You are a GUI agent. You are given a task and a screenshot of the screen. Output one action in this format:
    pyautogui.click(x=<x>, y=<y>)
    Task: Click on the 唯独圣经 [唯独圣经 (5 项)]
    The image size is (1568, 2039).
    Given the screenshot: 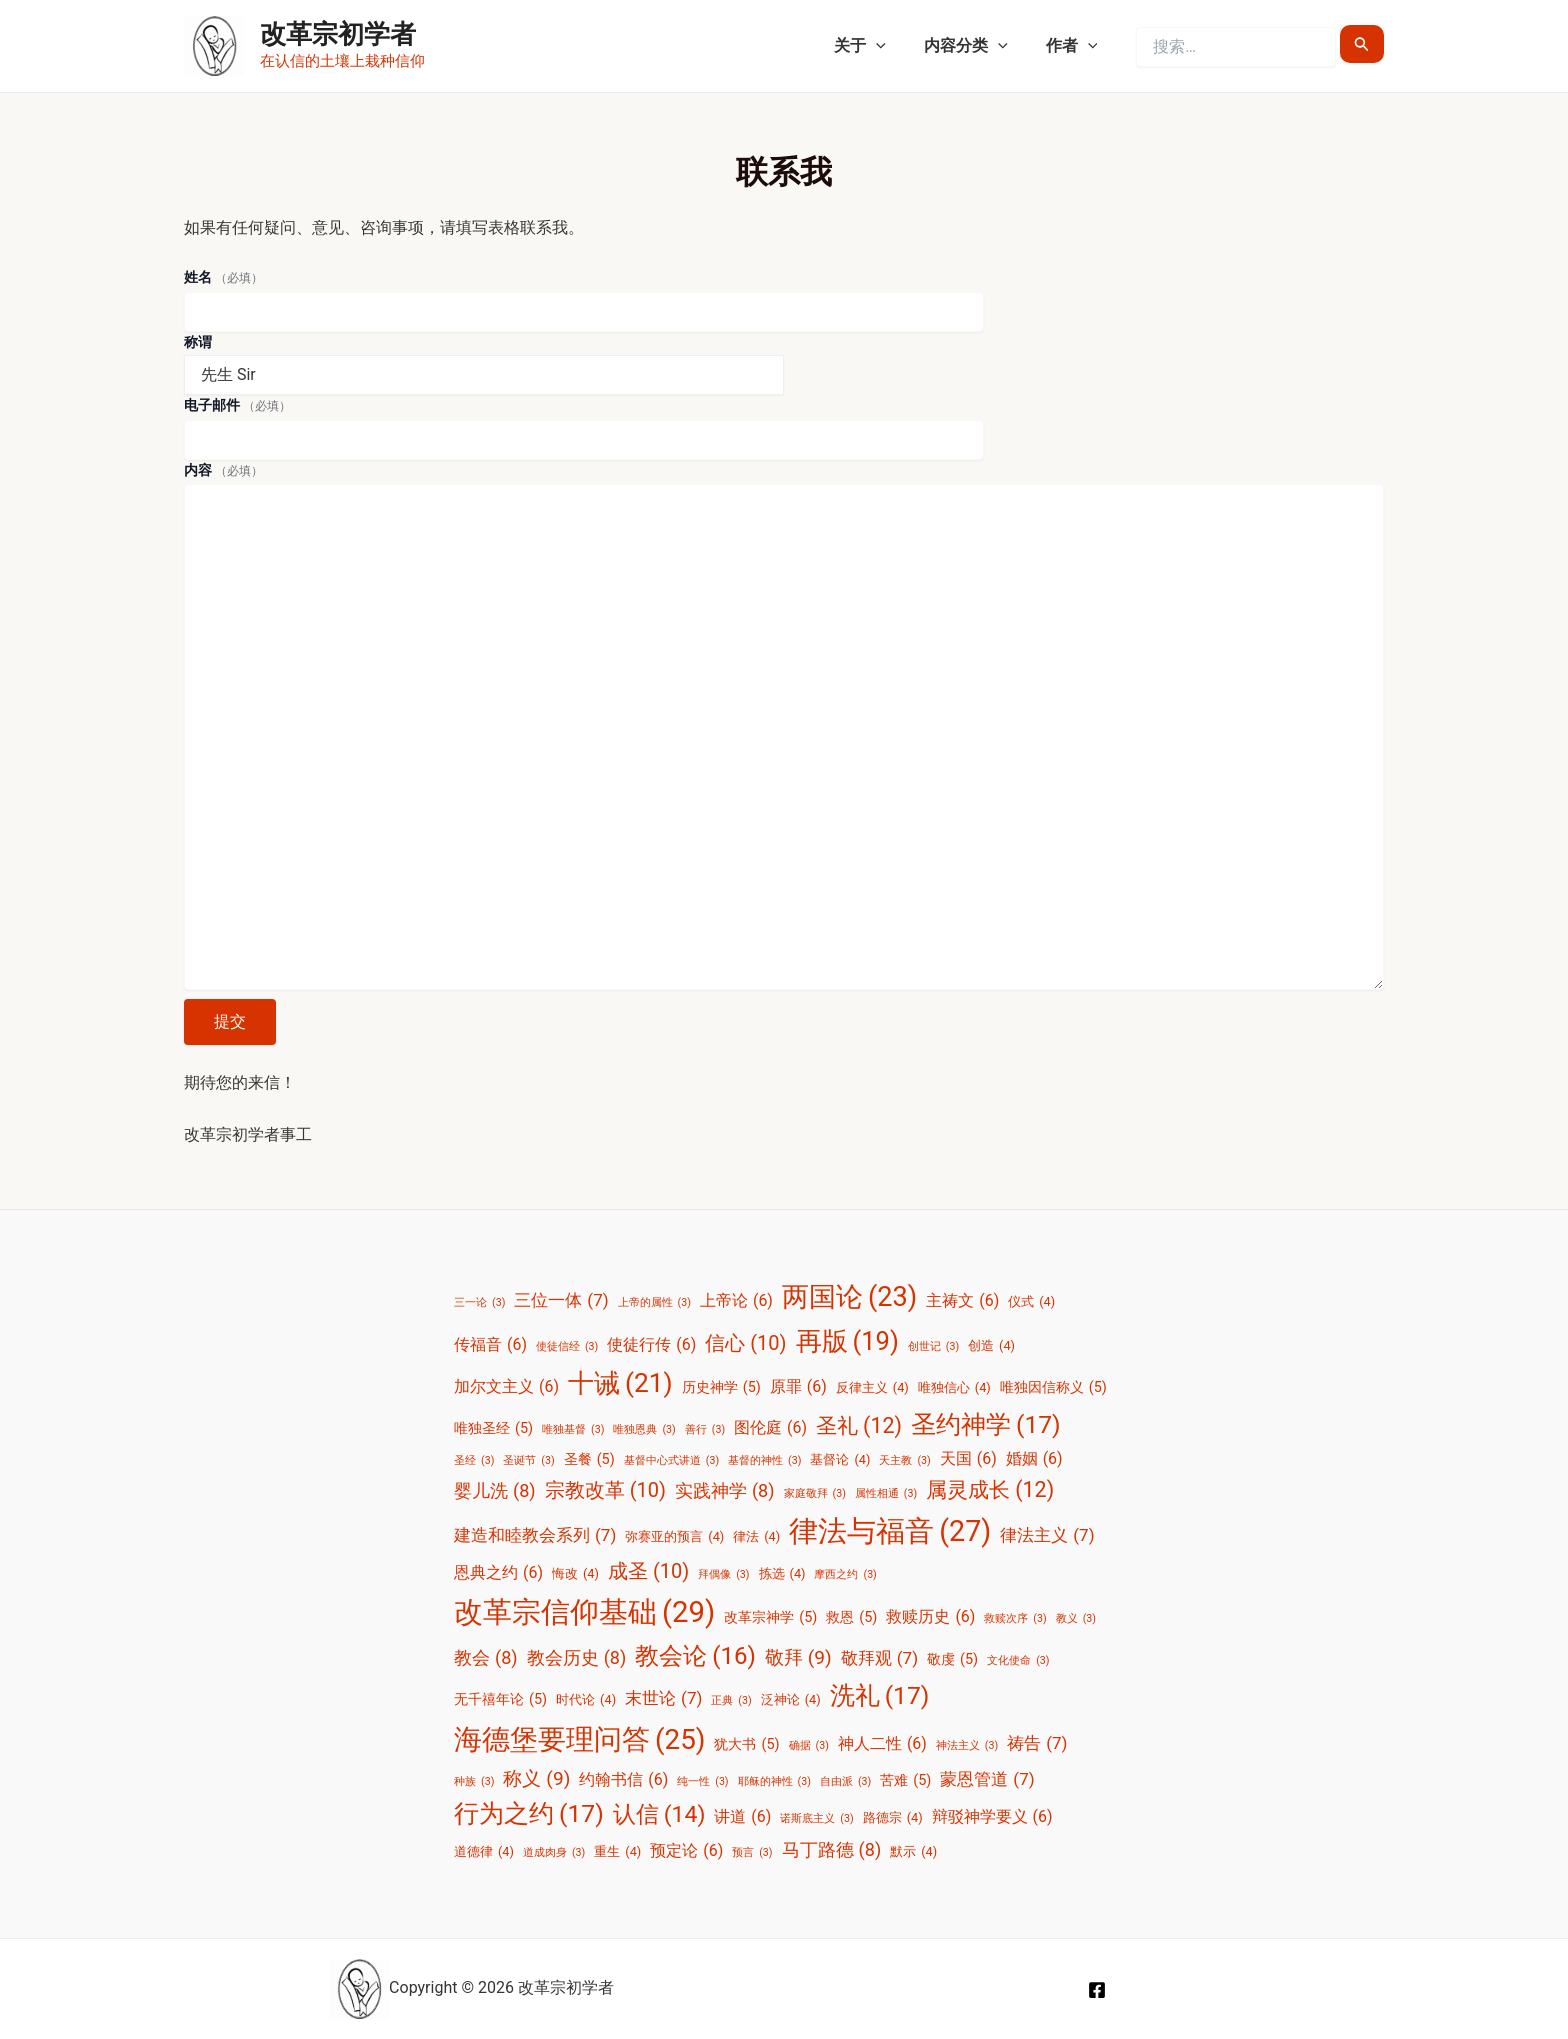 What is the action you would take?
    pyautogui.click(x=493, y=1429)
    